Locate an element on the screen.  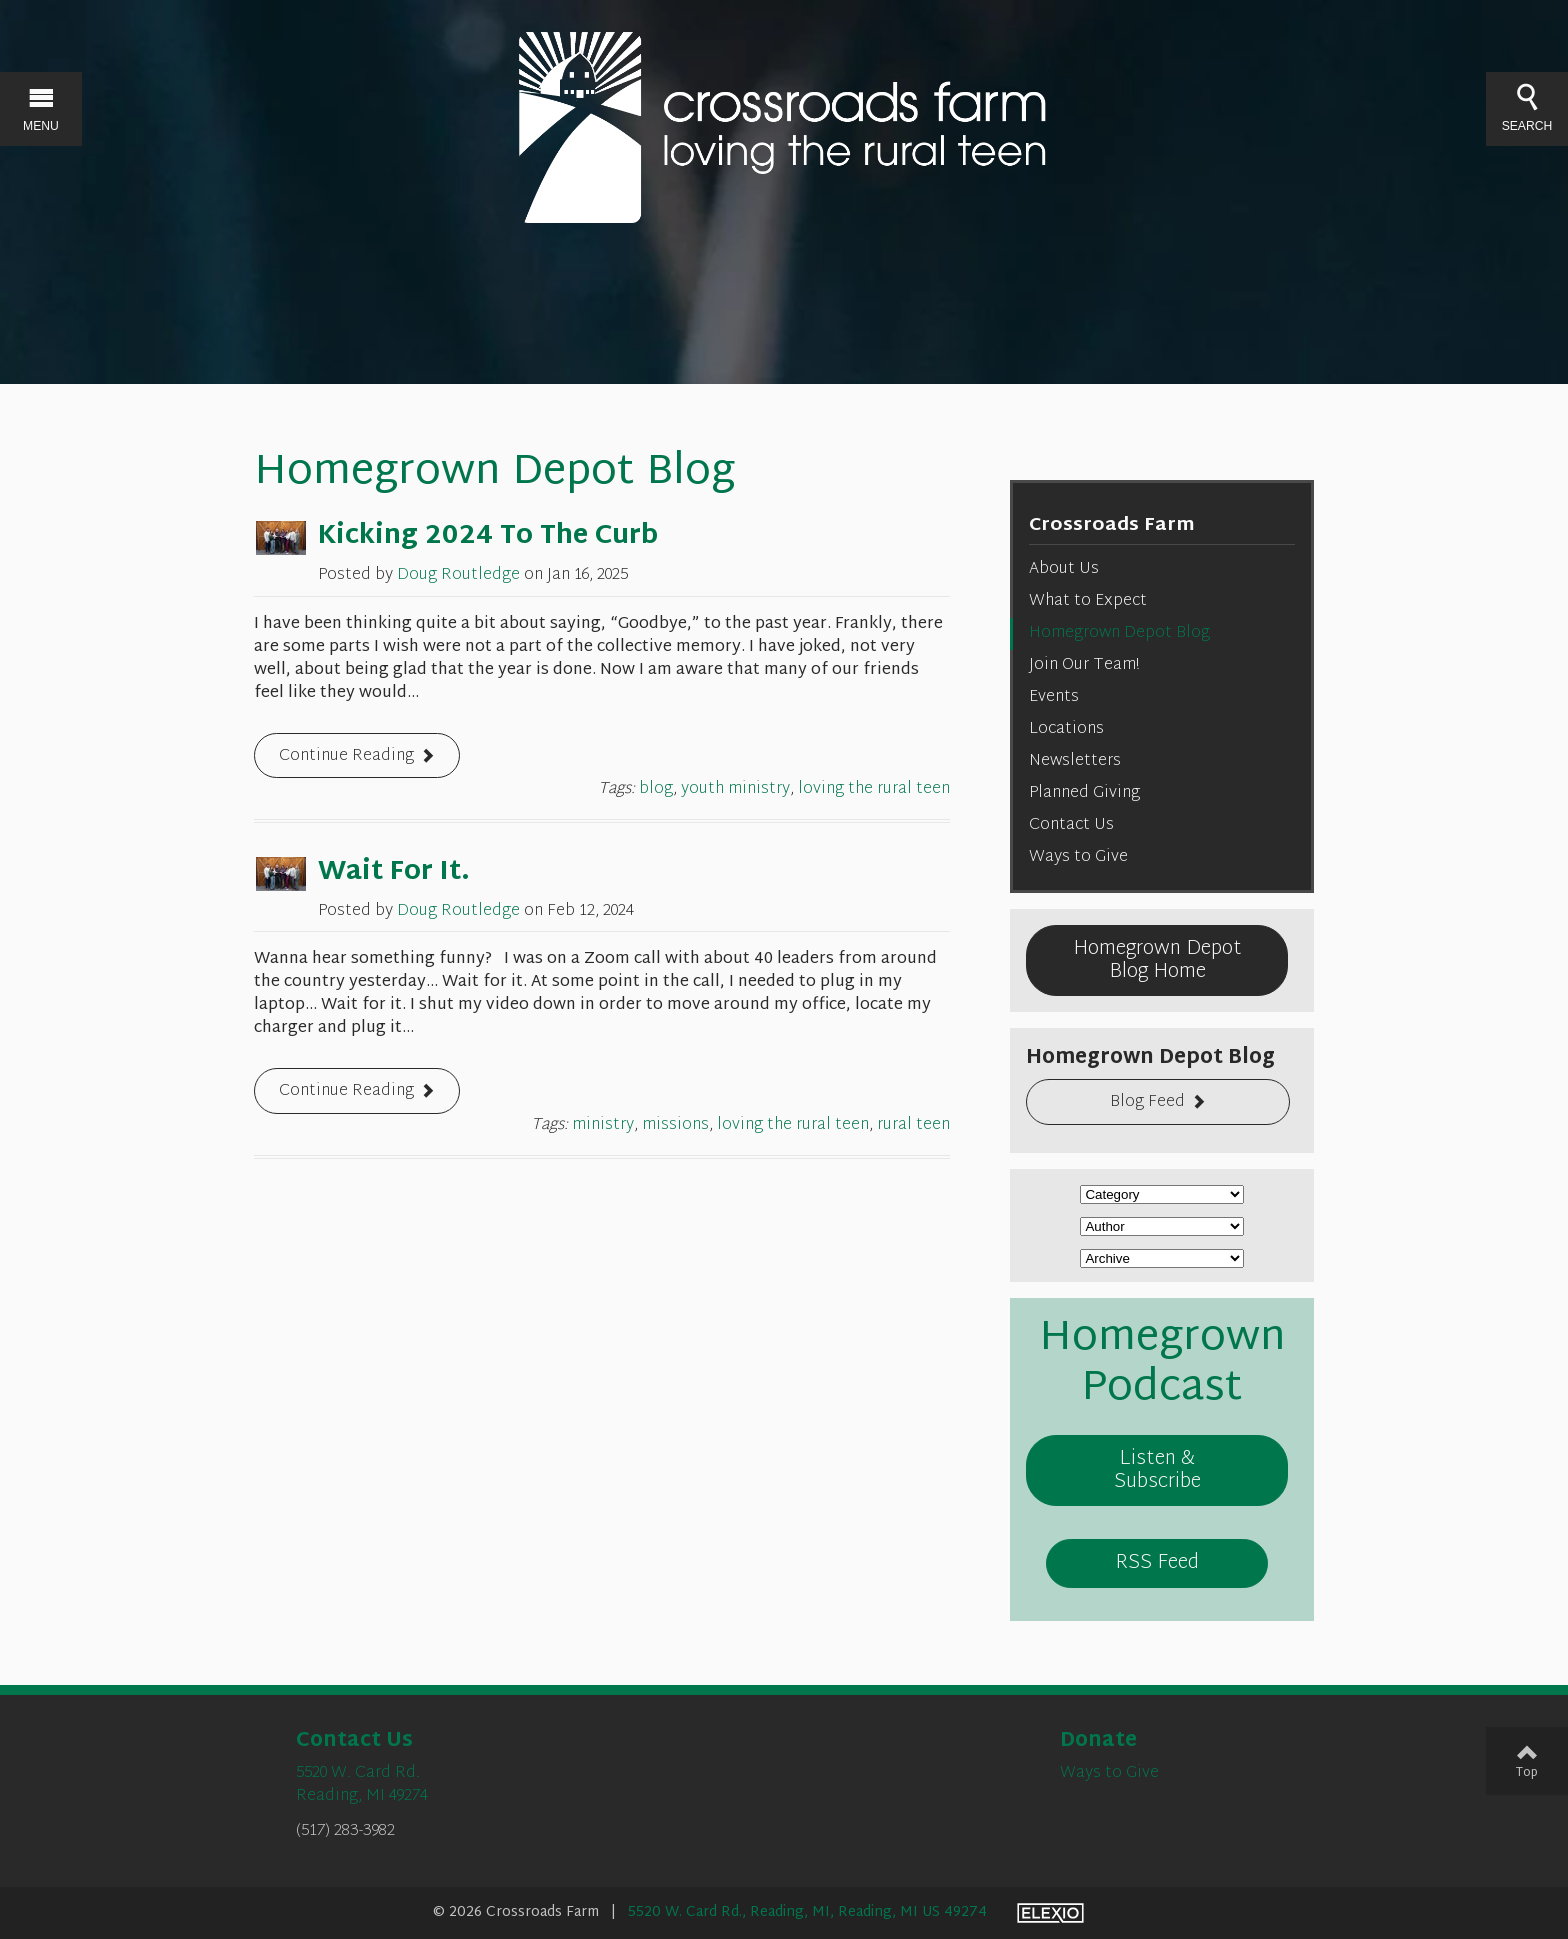
Kicking 2024 To The Curb is located at coordinates (488, 537).